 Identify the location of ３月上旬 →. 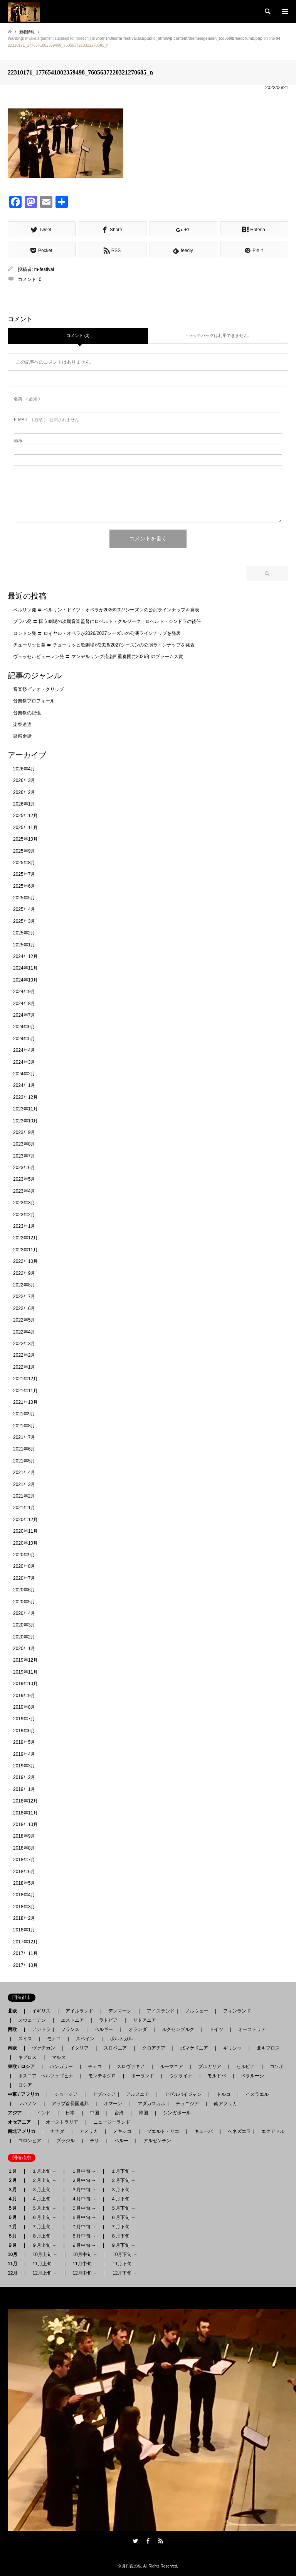
(44, 2189).